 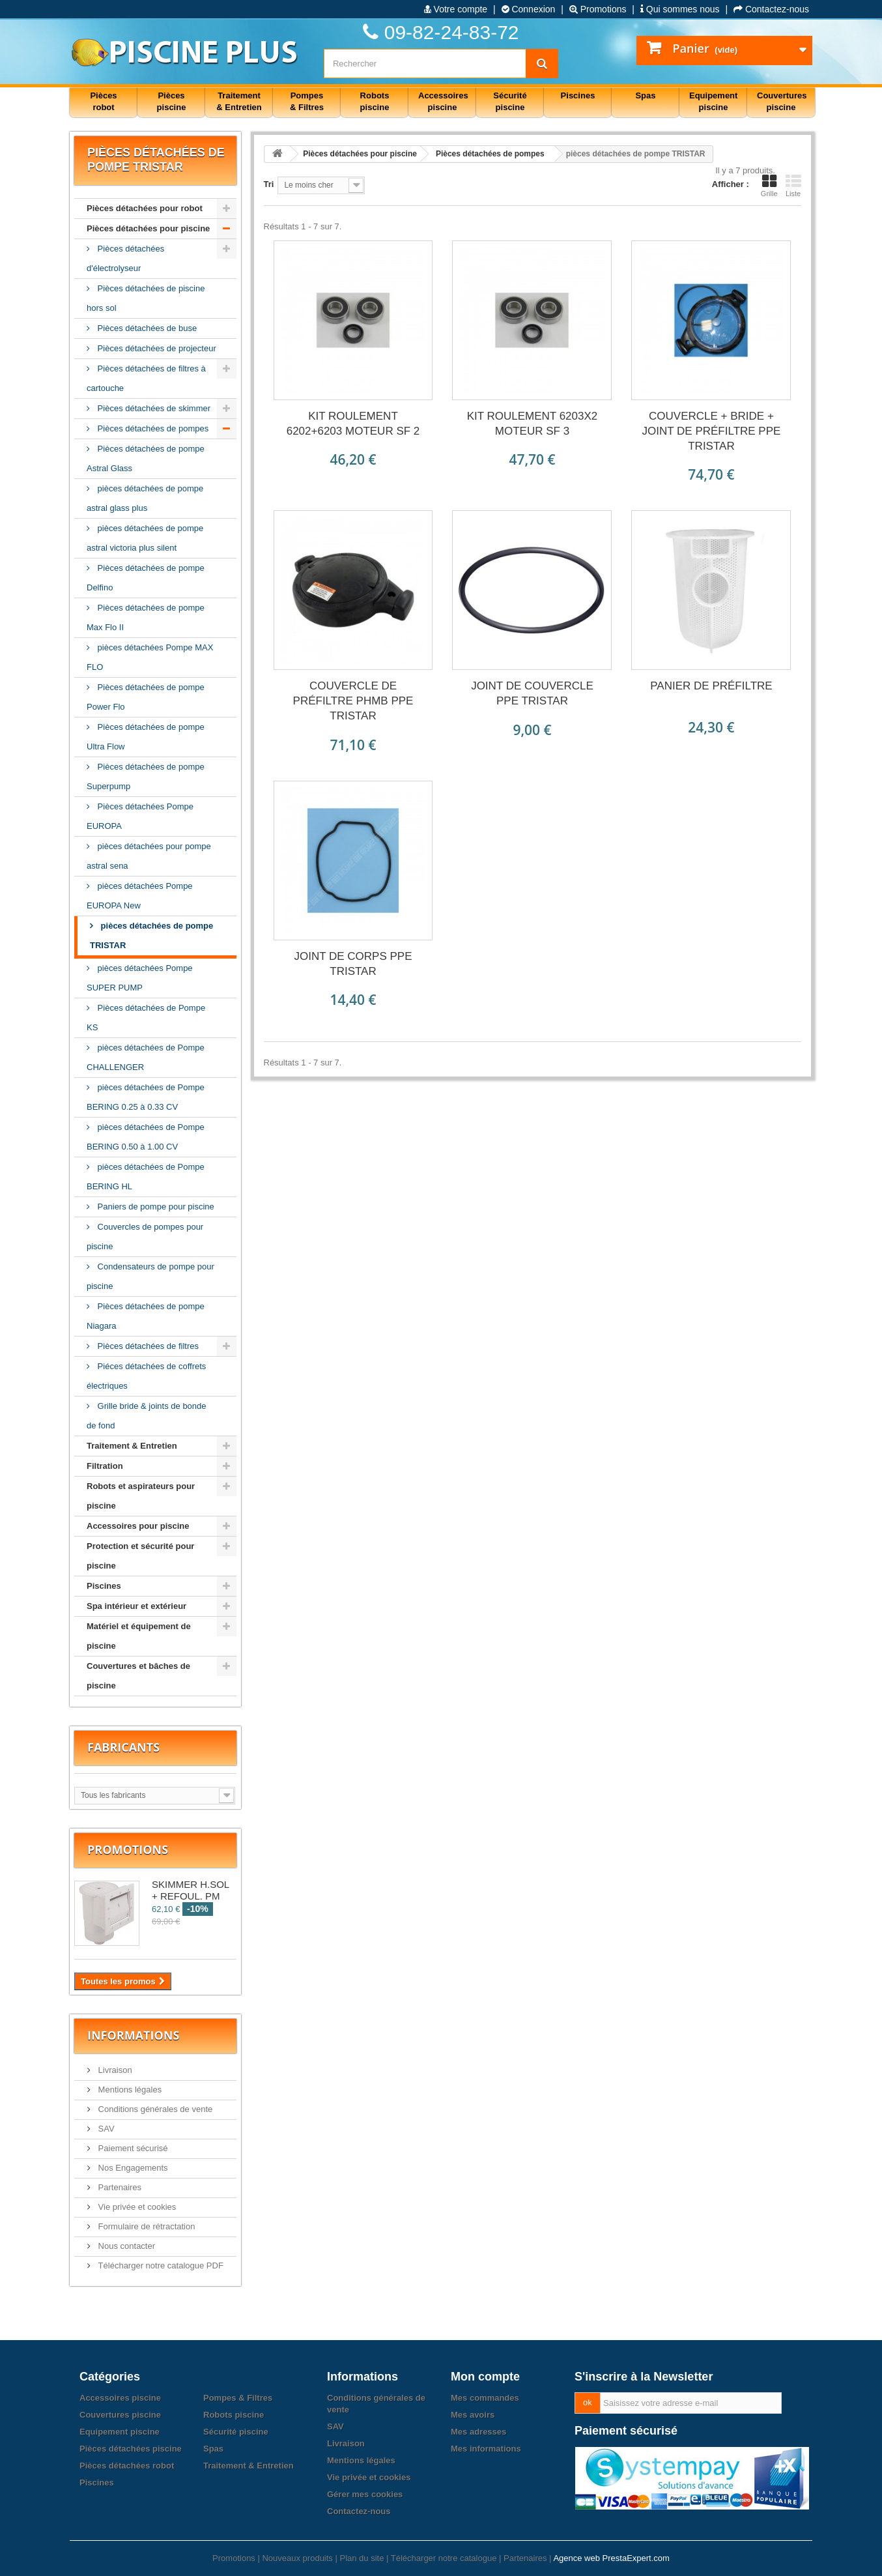 I want to click on Traitement & Entretien, so click(x=132, y=1446).